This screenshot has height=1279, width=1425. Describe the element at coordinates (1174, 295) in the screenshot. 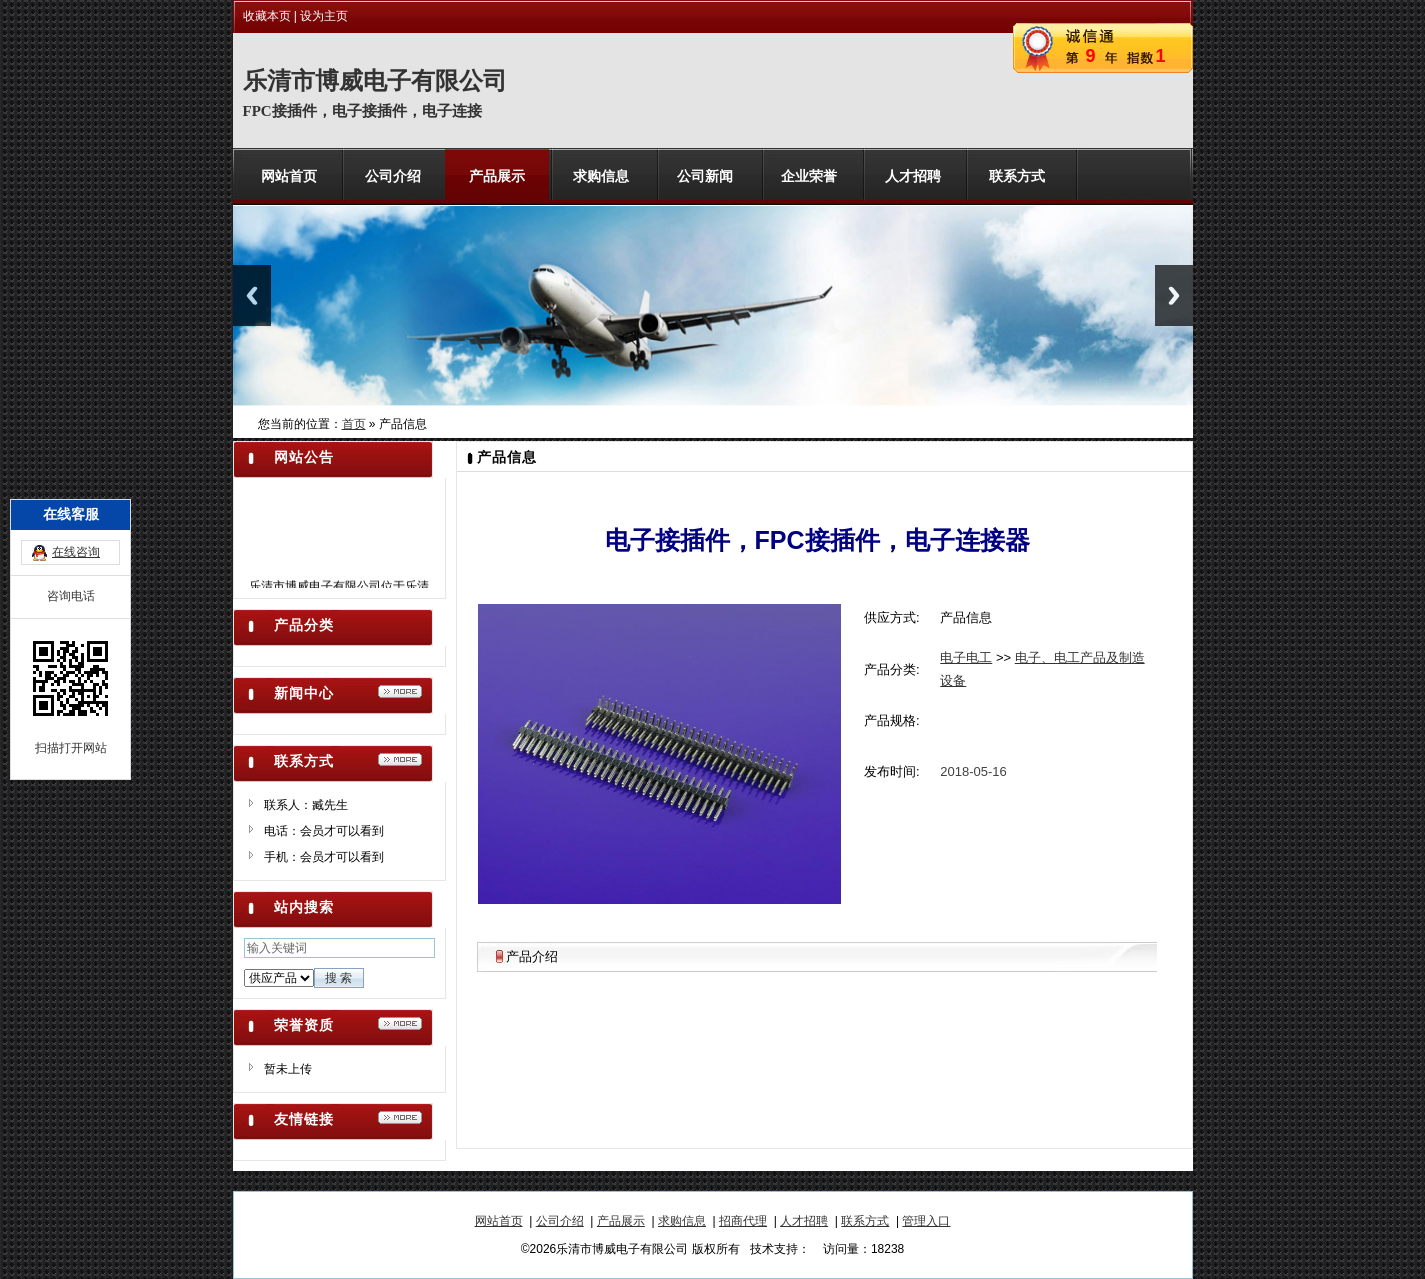

I see `Next` at that location.